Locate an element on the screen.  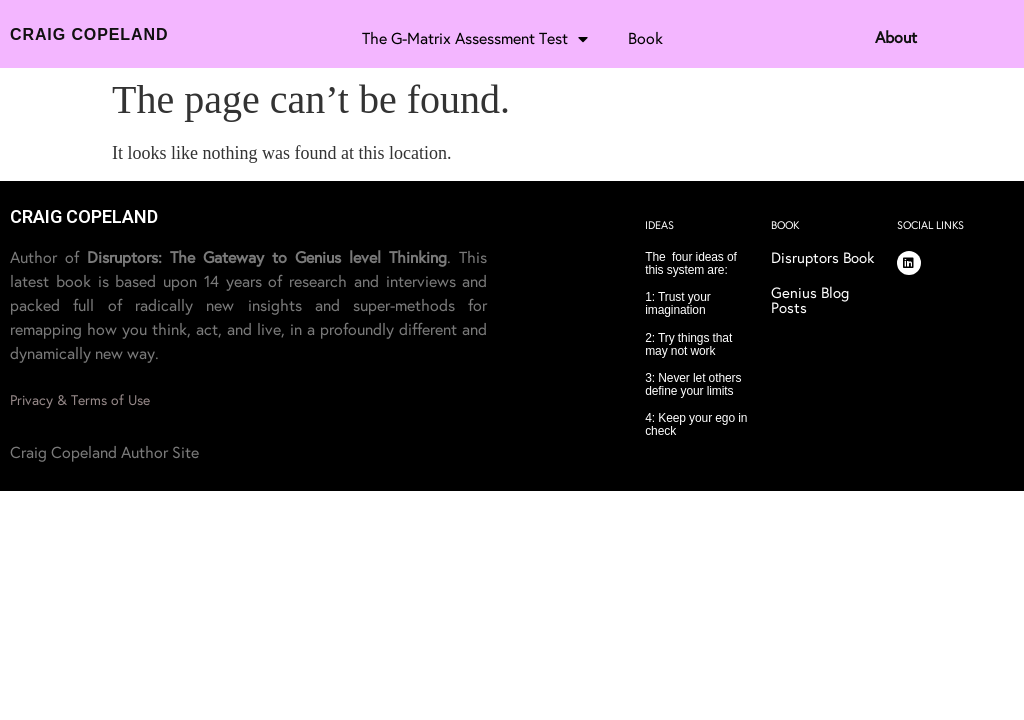
The G-Matrix Assessment Test is located at coordinates (475, 39).